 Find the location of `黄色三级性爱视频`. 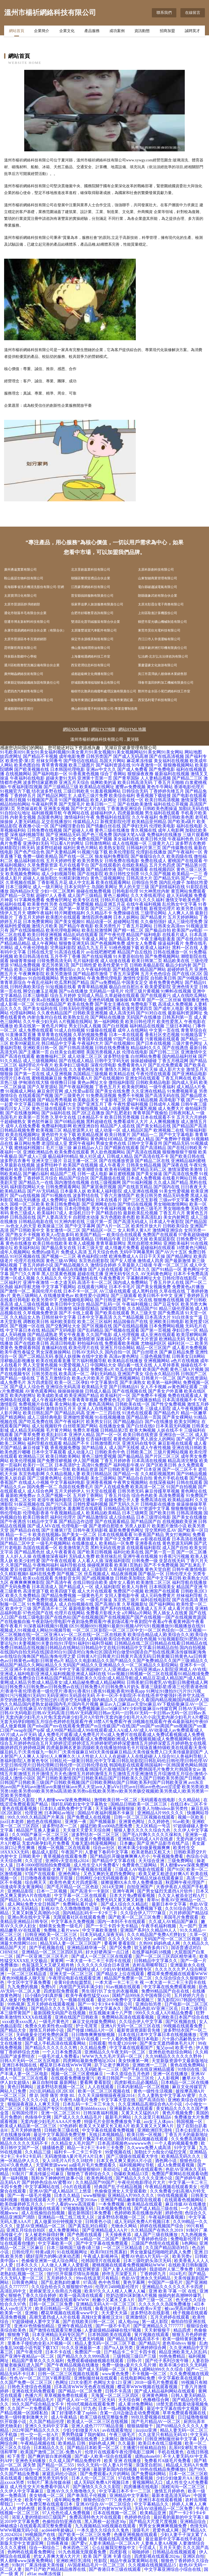

黄色三级性爱视频 is located at coordinates (99, 1456).